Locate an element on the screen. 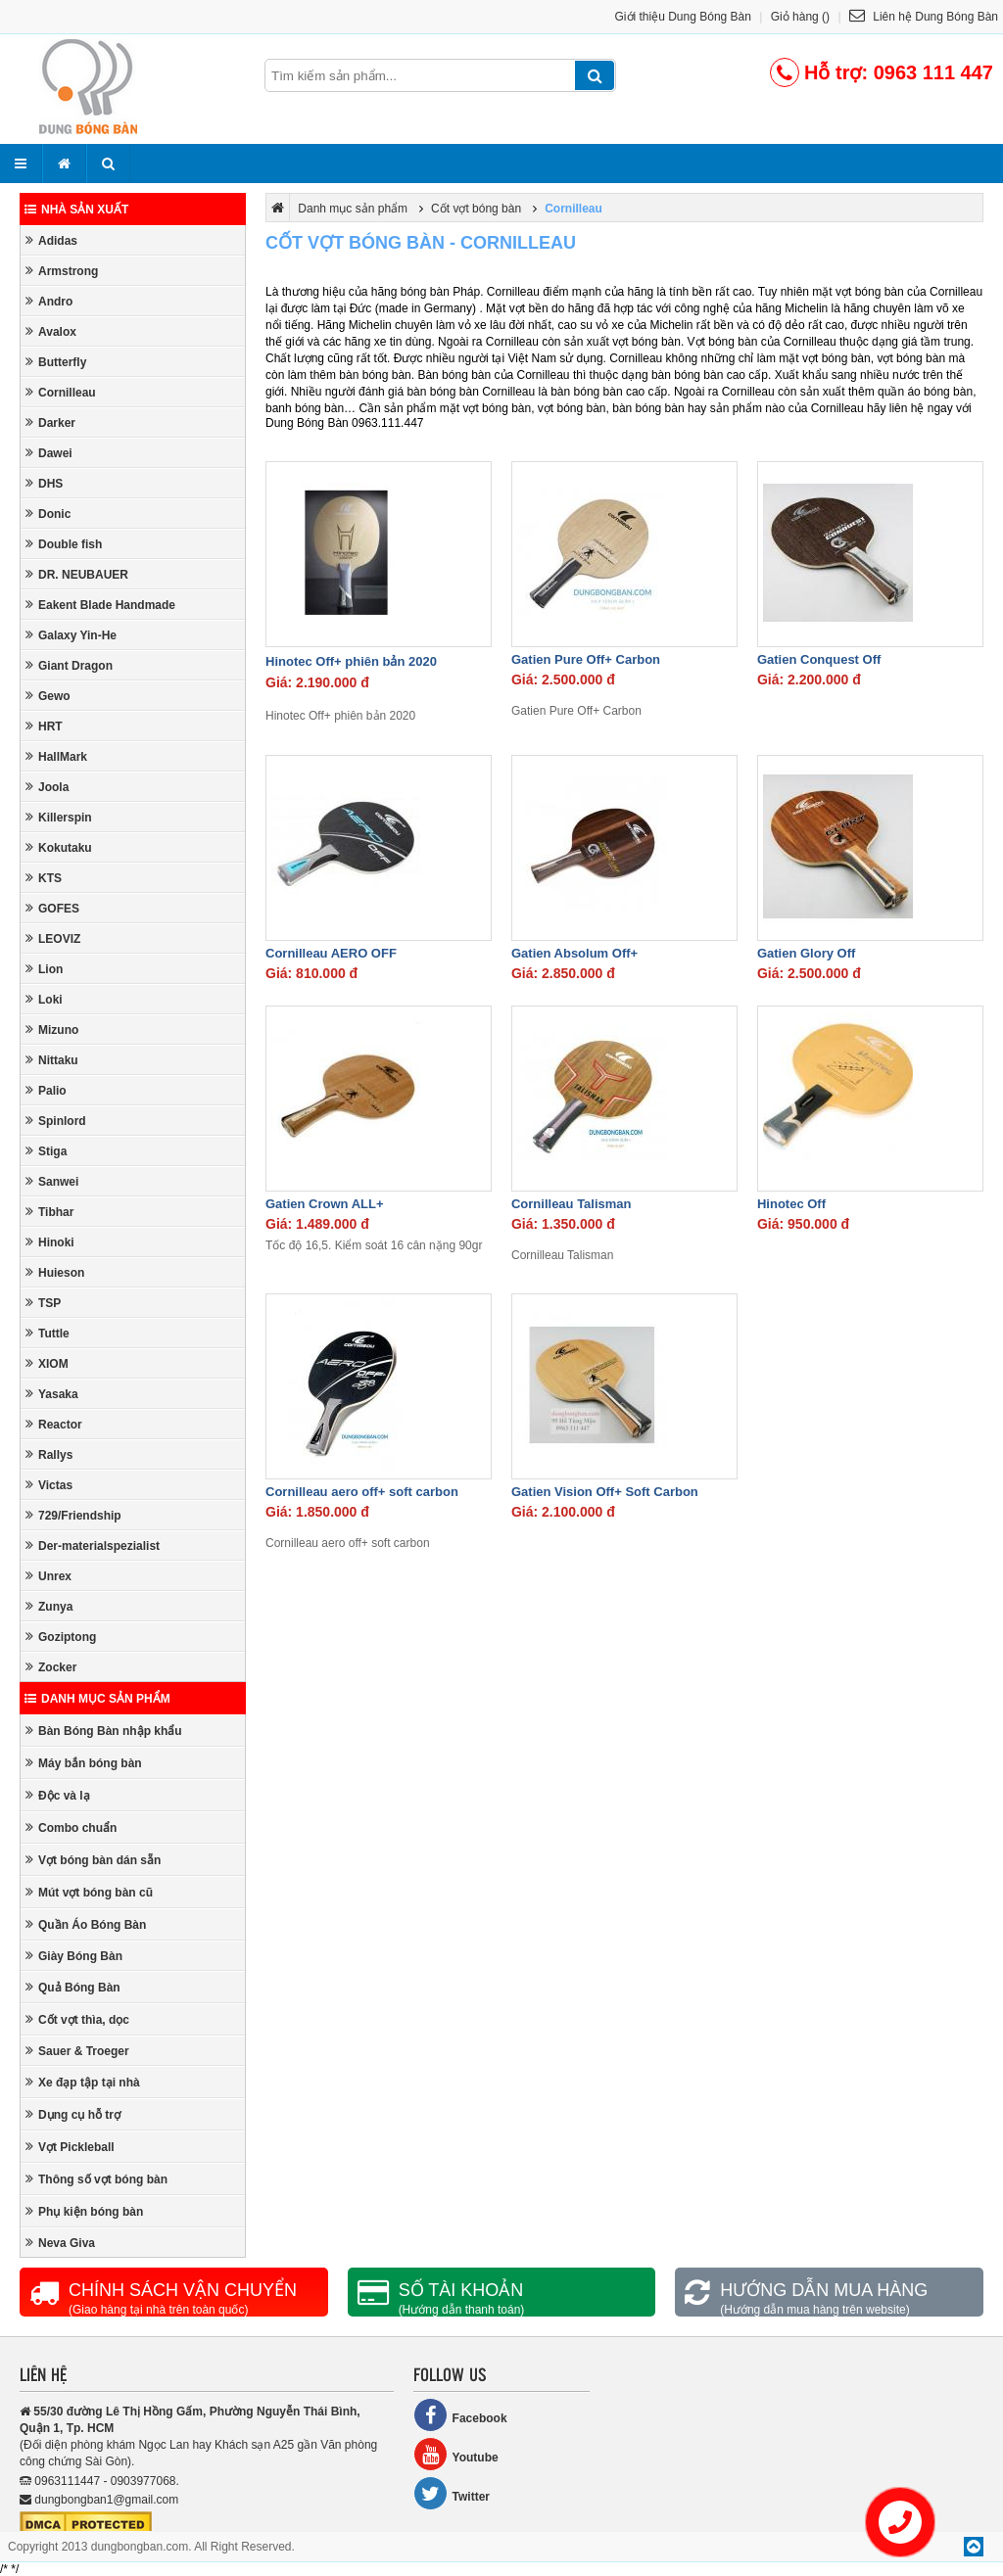 The image size is (1003, 2576). Stiga is located at coordinates (46, 1151).